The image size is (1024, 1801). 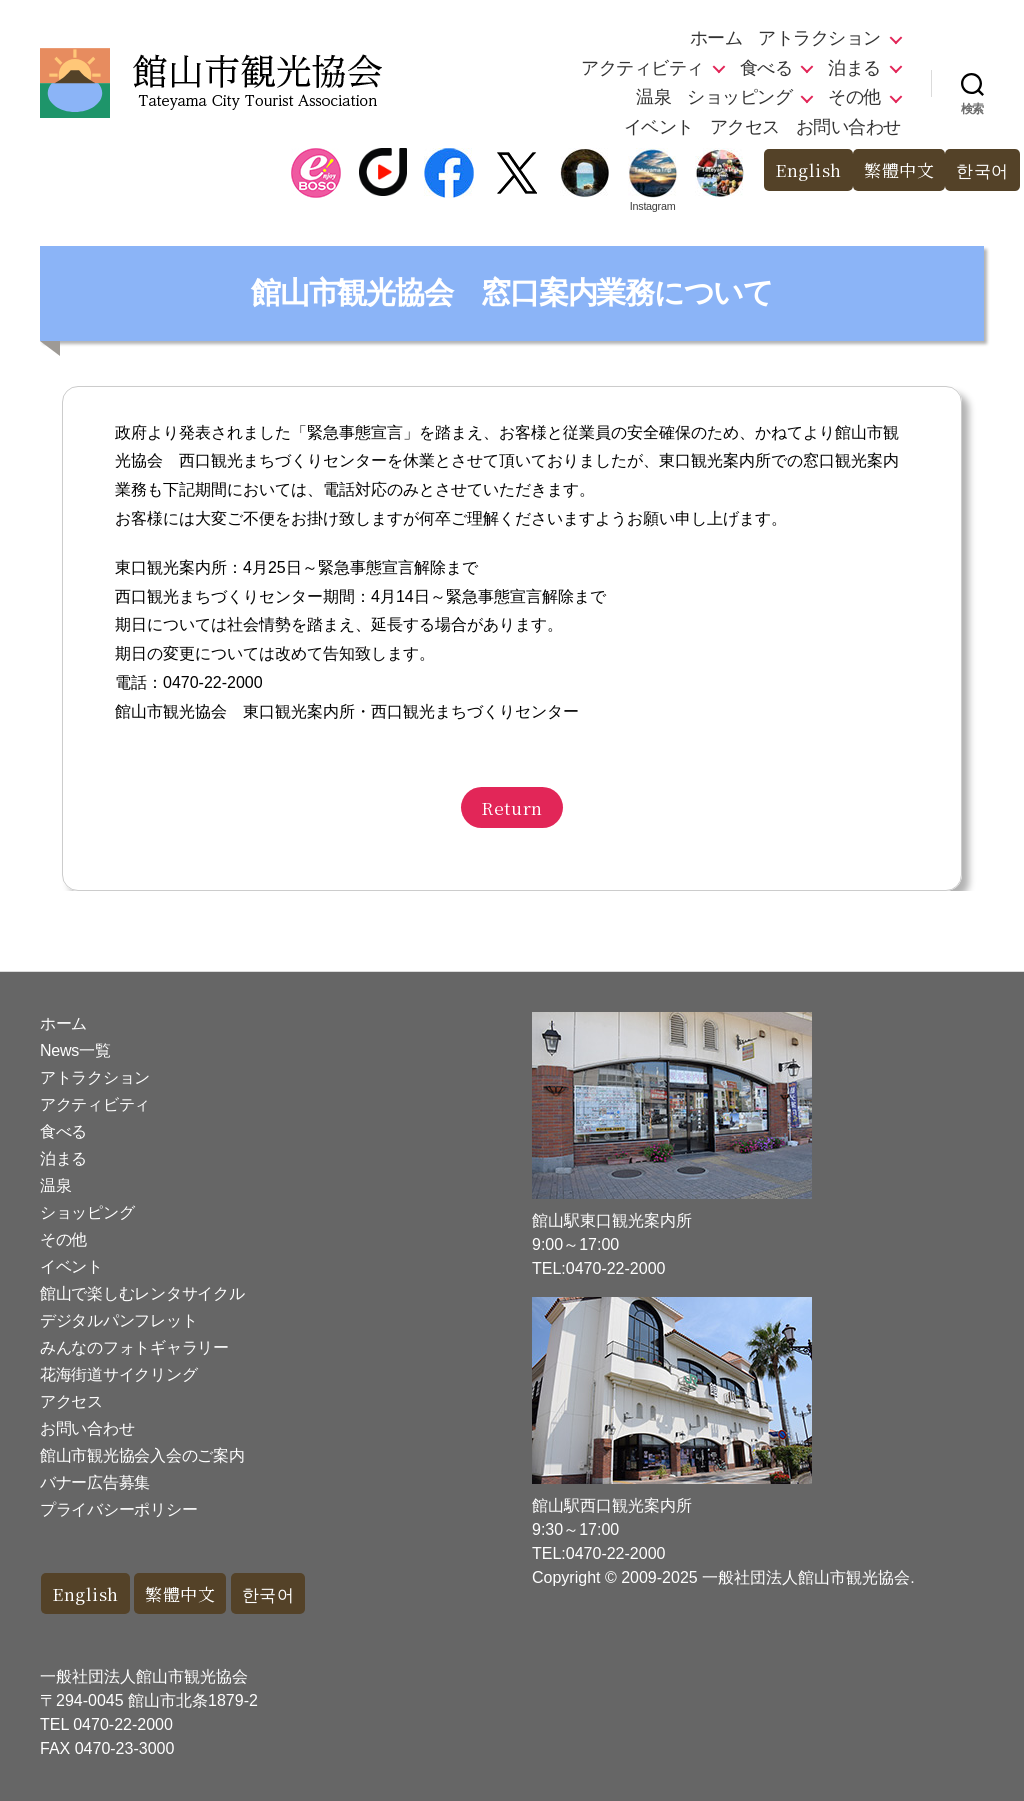 I want to click on 食べる, so click(x=766, y=68).